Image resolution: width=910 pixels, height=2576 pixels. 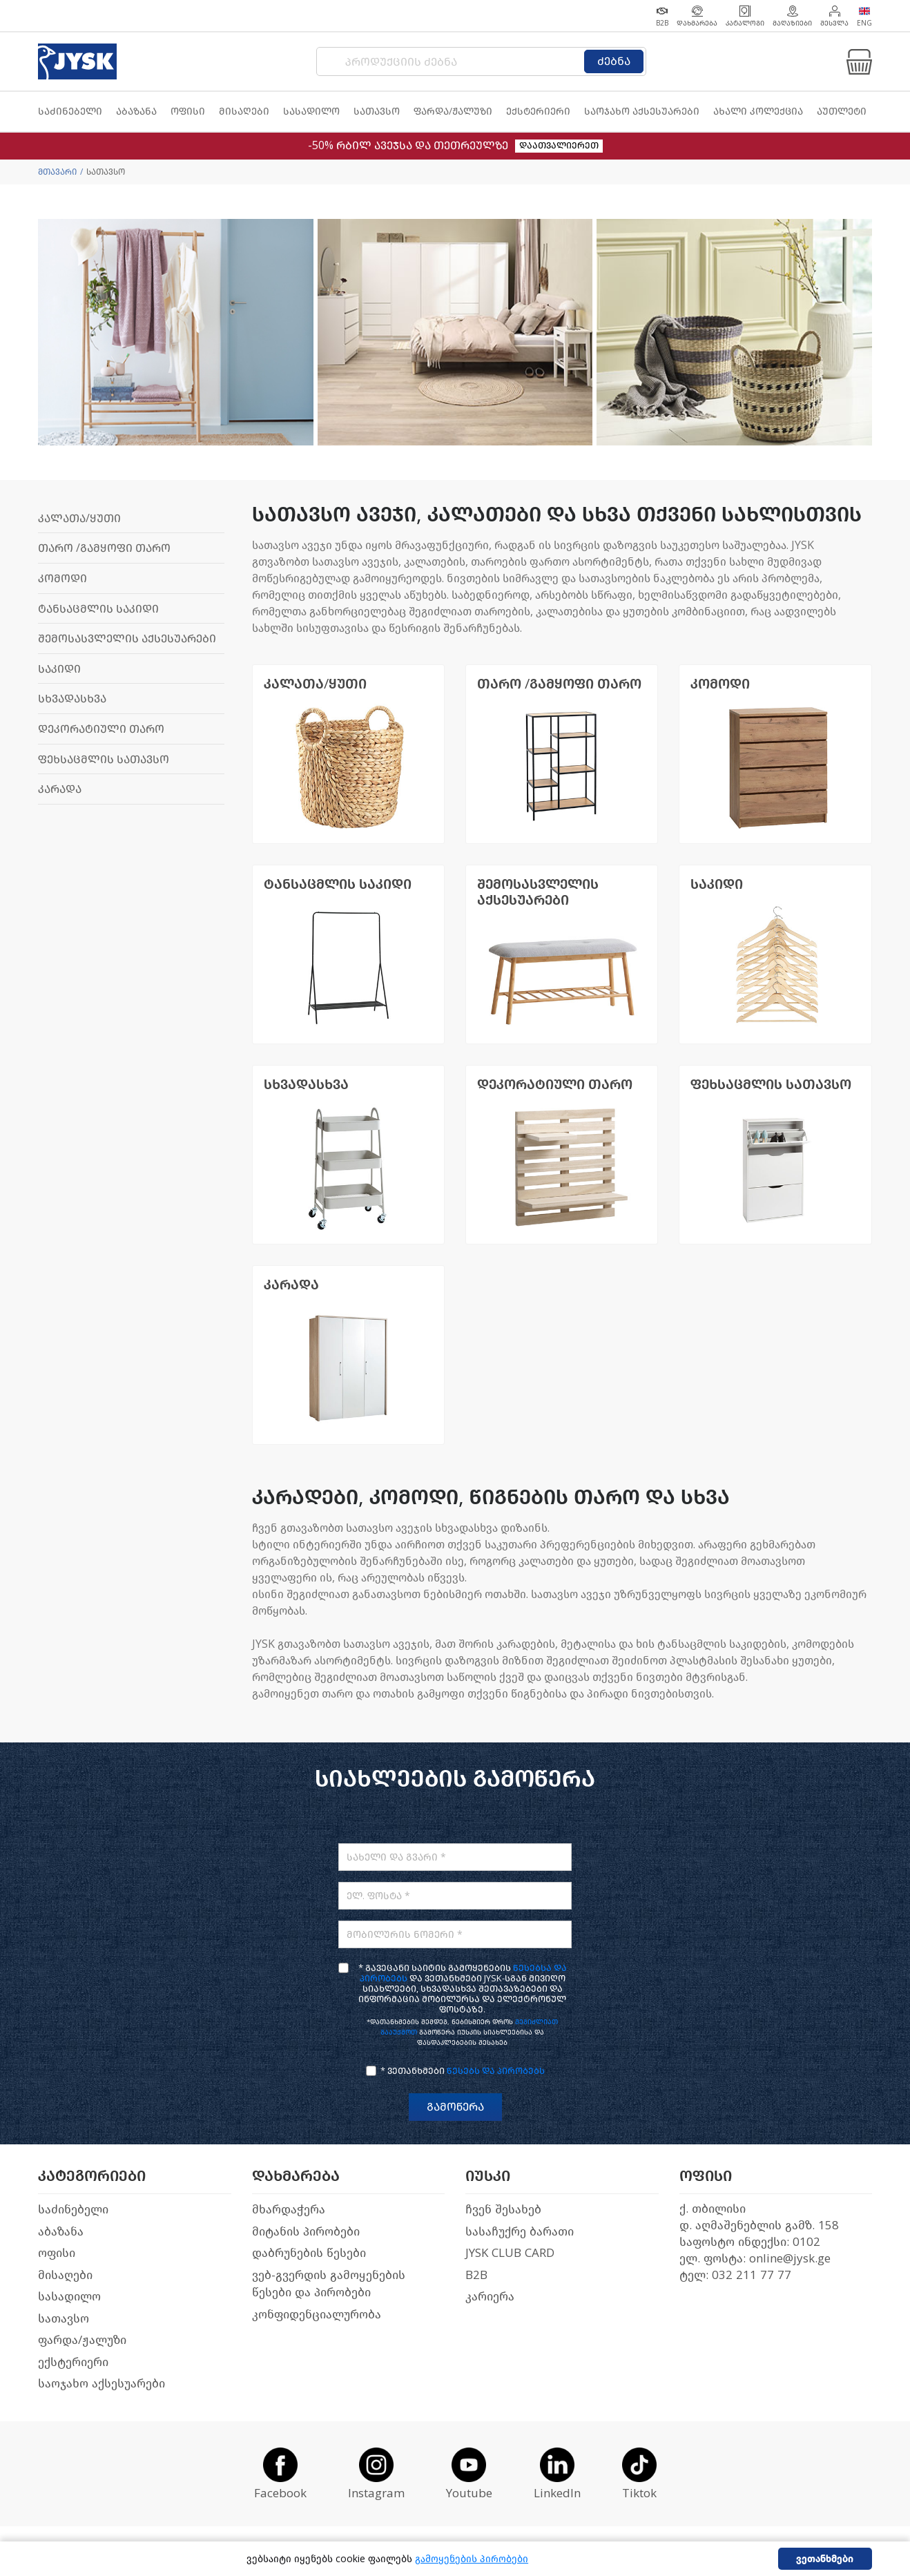 What do you see at coordinates (455, 2106) in the screenshot?
I see `გამოწერა` at bounding box center [455, 2106].